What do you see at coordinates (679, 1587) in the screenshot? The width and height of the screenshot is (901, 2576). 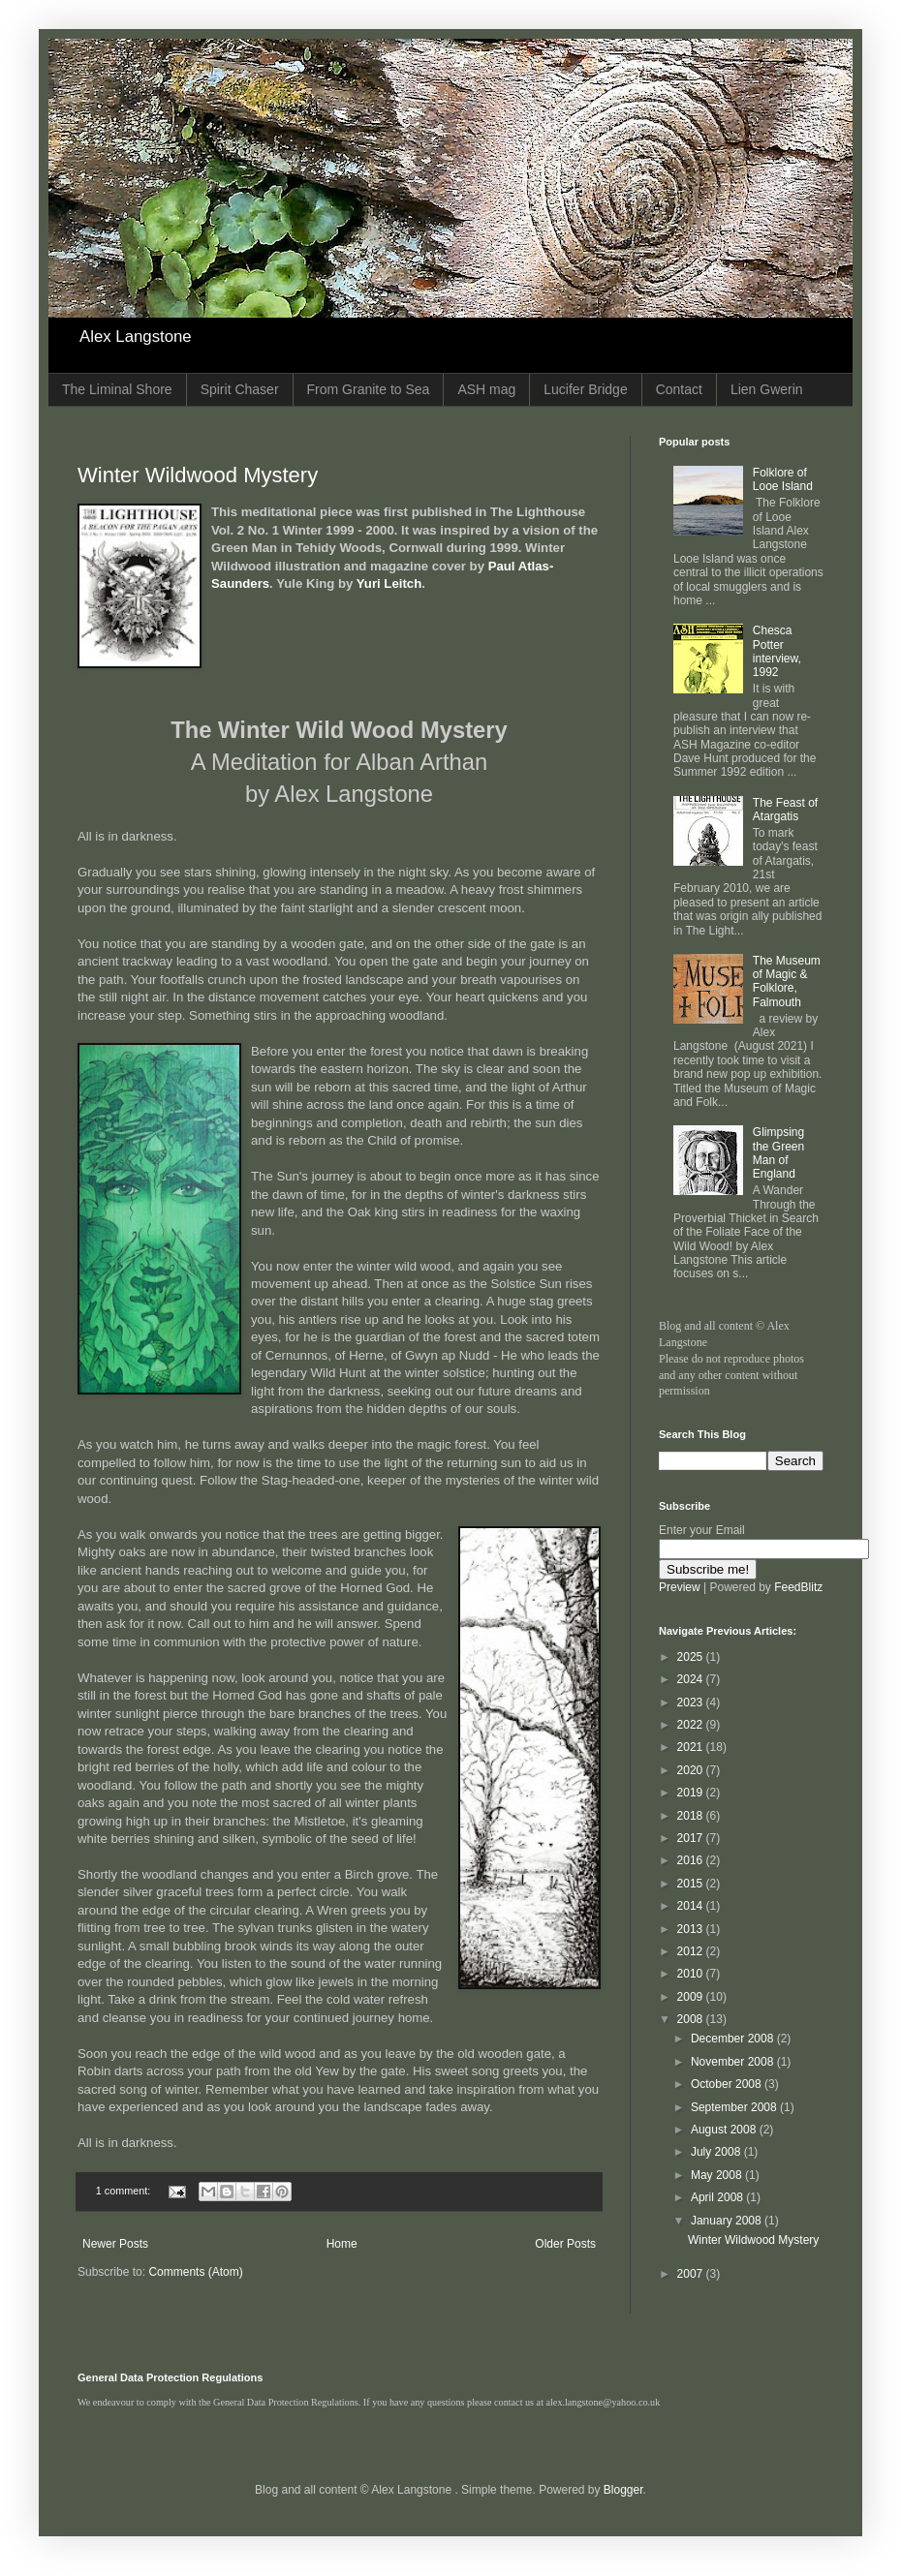 I see `Preview` at bounding box center [679, 1587].